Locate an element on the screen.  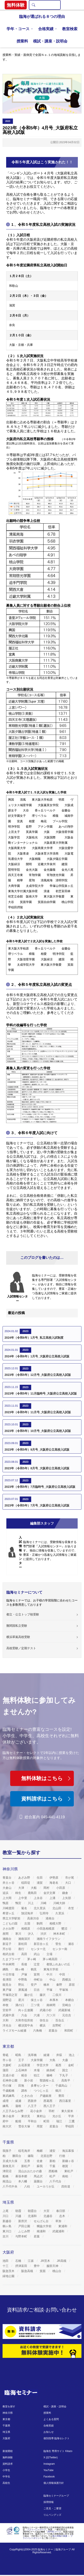
戸越銀座 is located at coordinates (46, 2095).